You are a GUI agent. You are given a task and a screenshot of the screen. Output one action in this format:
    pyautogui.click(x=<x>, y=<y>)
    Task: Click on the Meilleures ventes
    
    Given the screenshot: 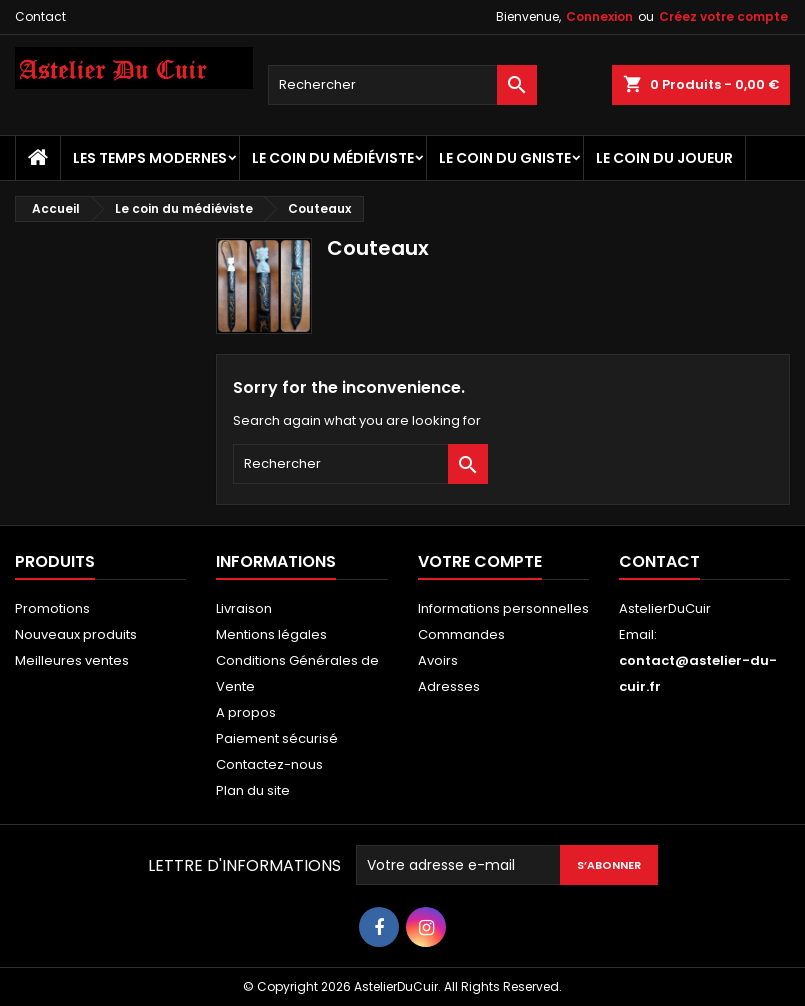 What is the action you would take?
    pyautogui.click(x=72, y=660)
    